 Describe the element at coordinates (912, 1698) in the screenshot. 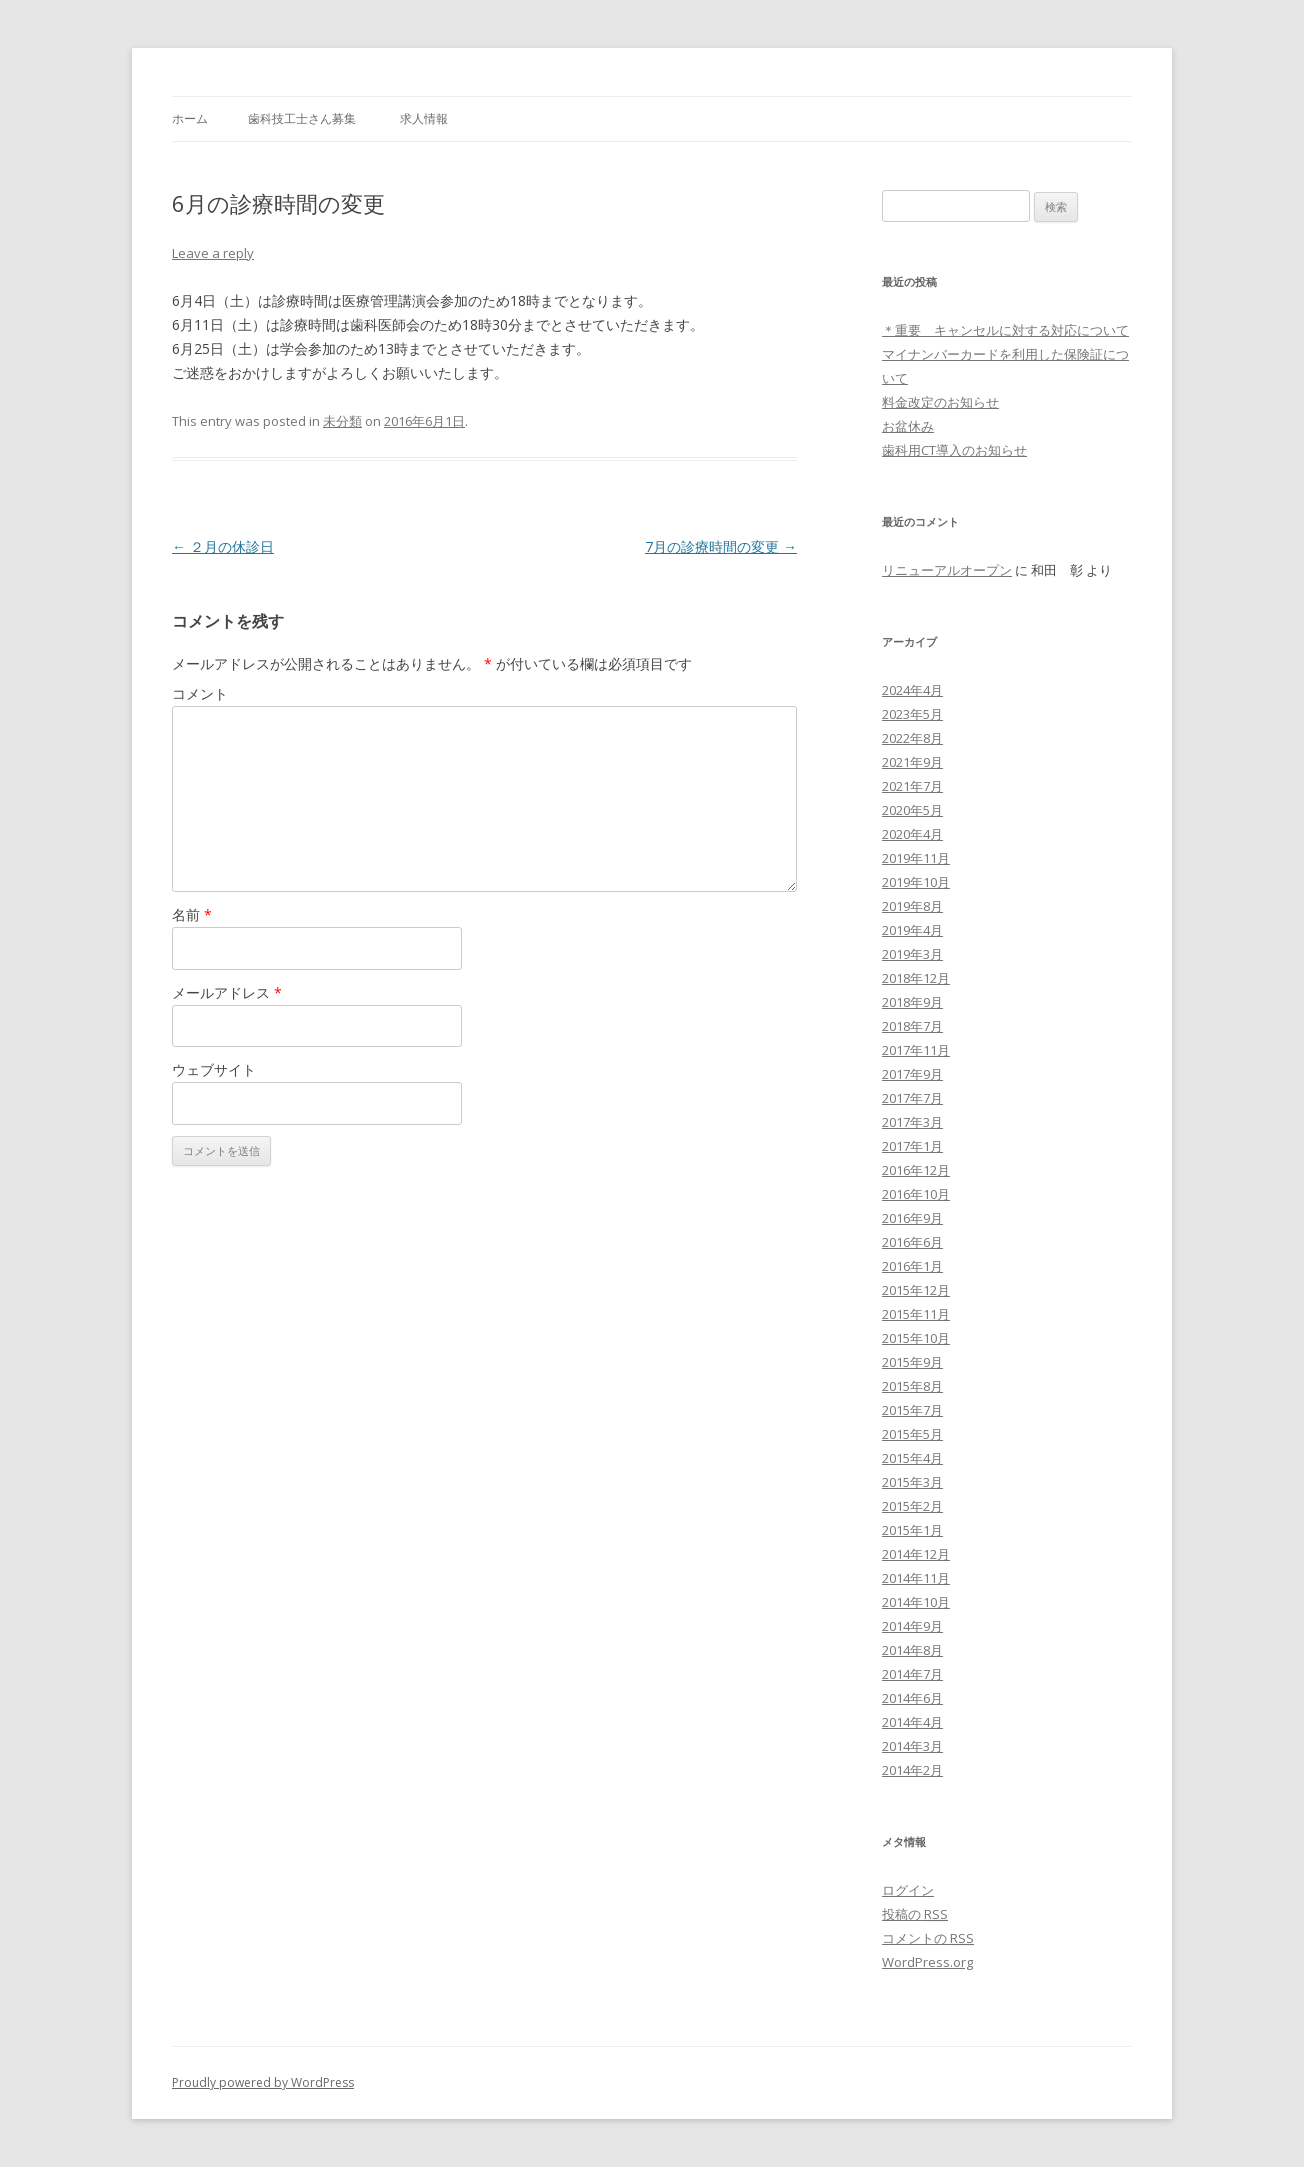

I see `2014年6月` at that location.